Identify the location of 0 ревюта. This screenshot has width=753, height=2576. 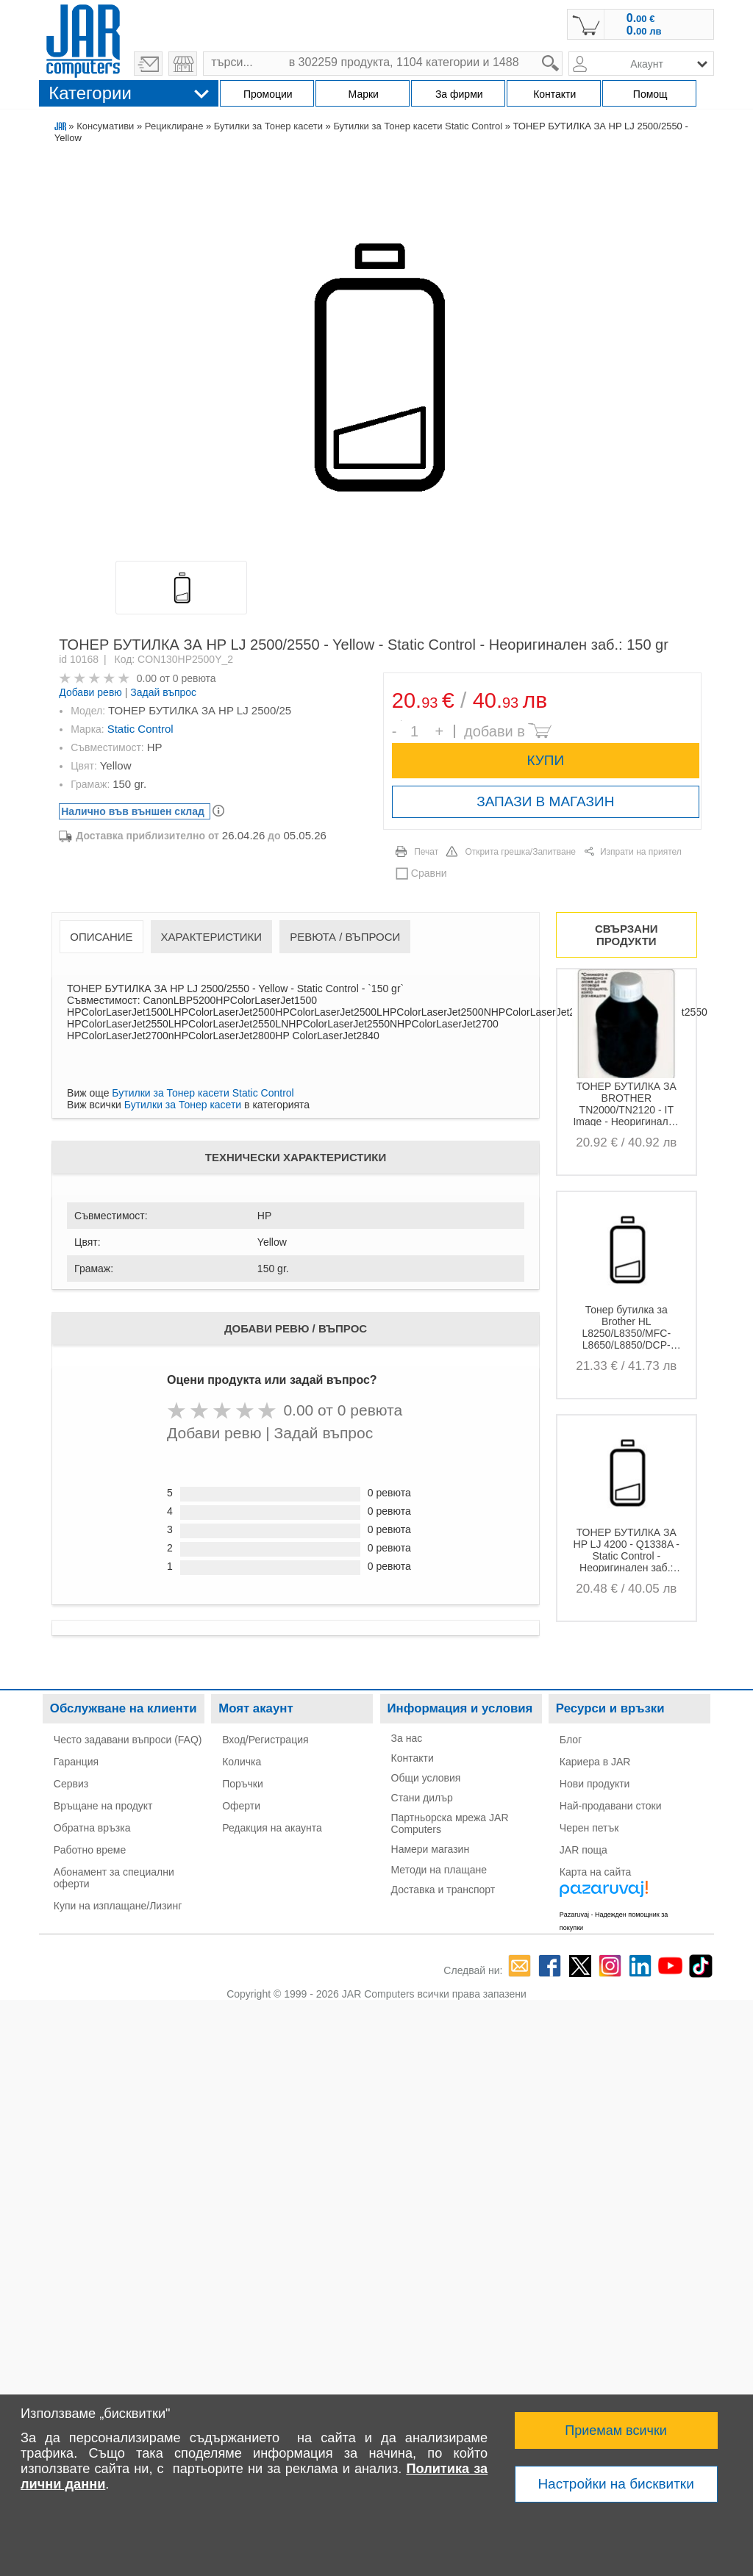
(194, 678).